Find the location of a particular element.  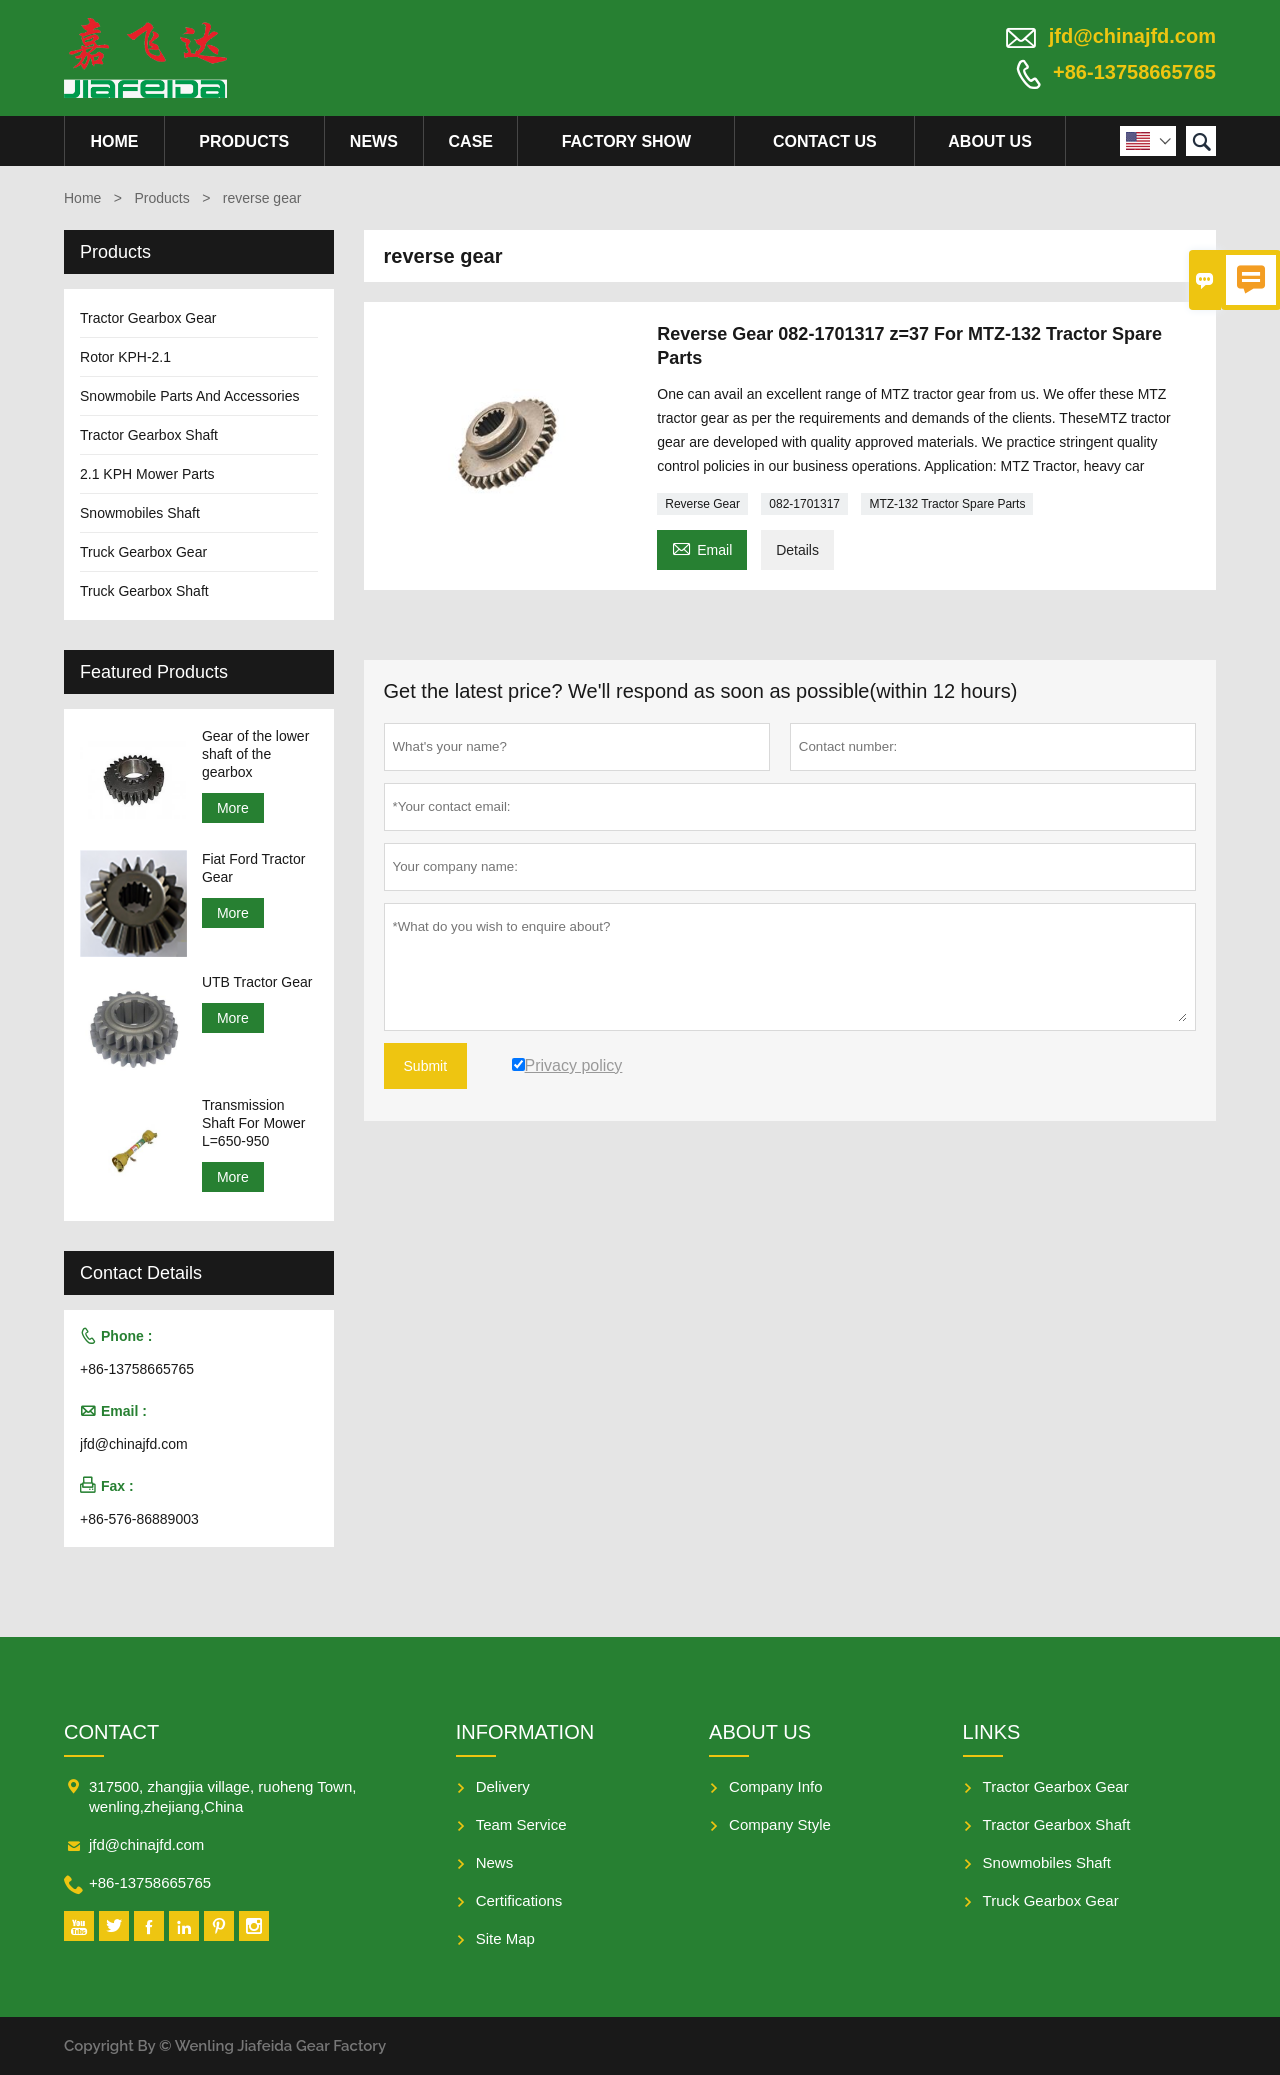

Company Style is located at coordinates (780, 1824).